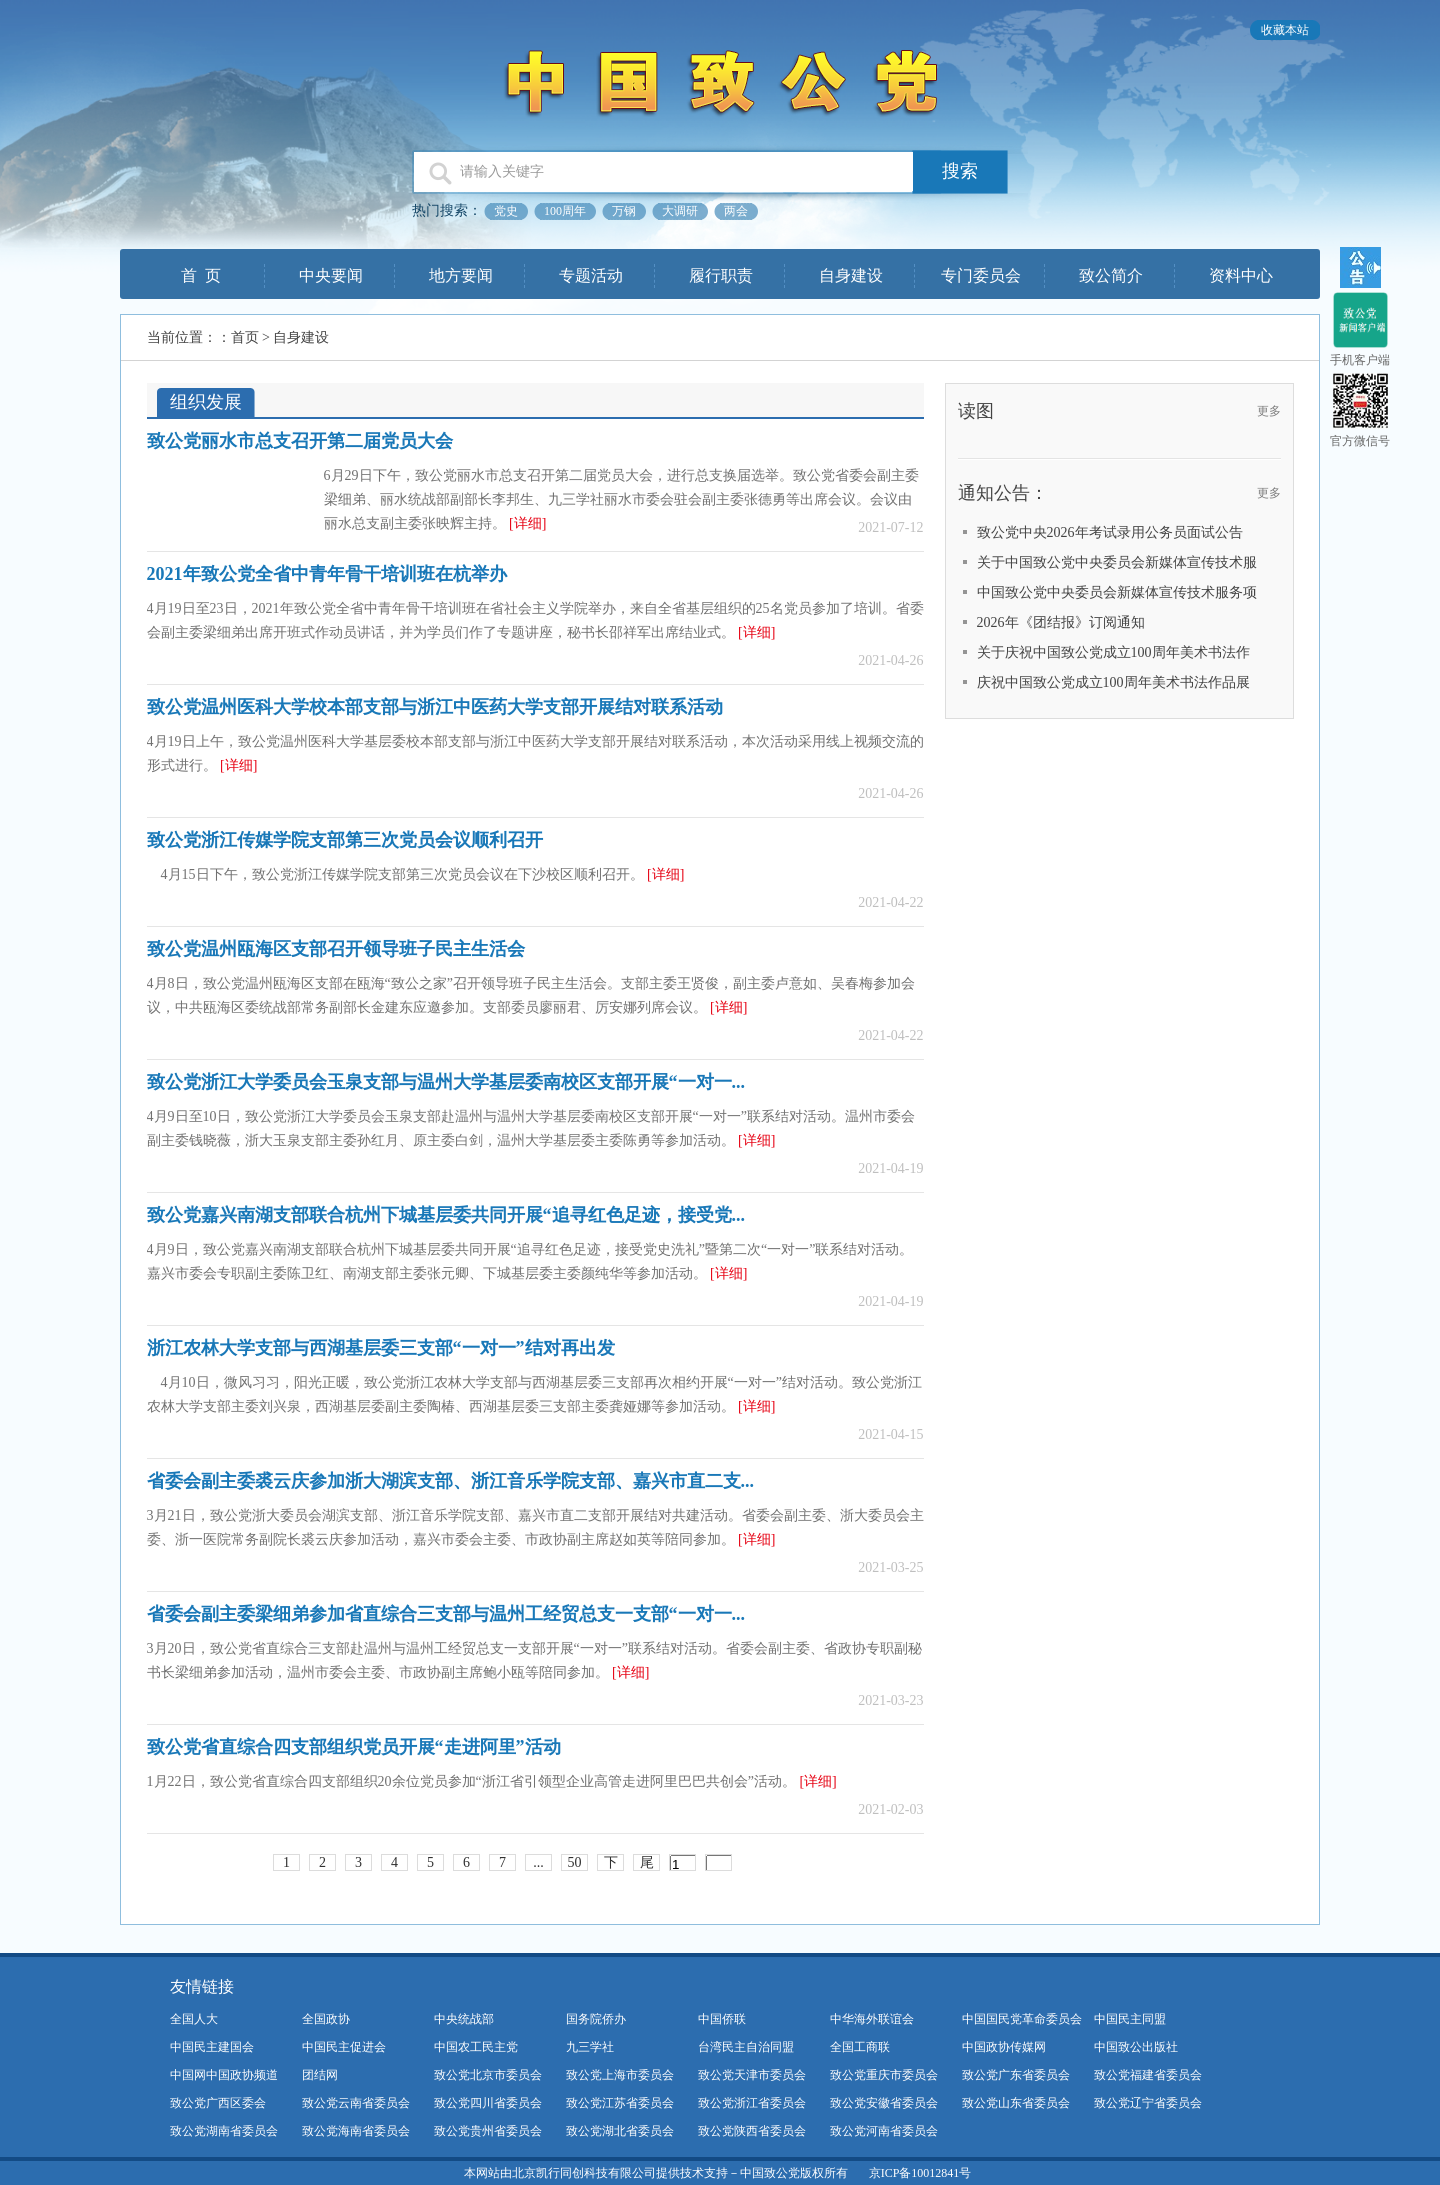  Describe the element at coordinates (752, 2131) in the screenshot. I see `致公党陕西省委员会` at that location.